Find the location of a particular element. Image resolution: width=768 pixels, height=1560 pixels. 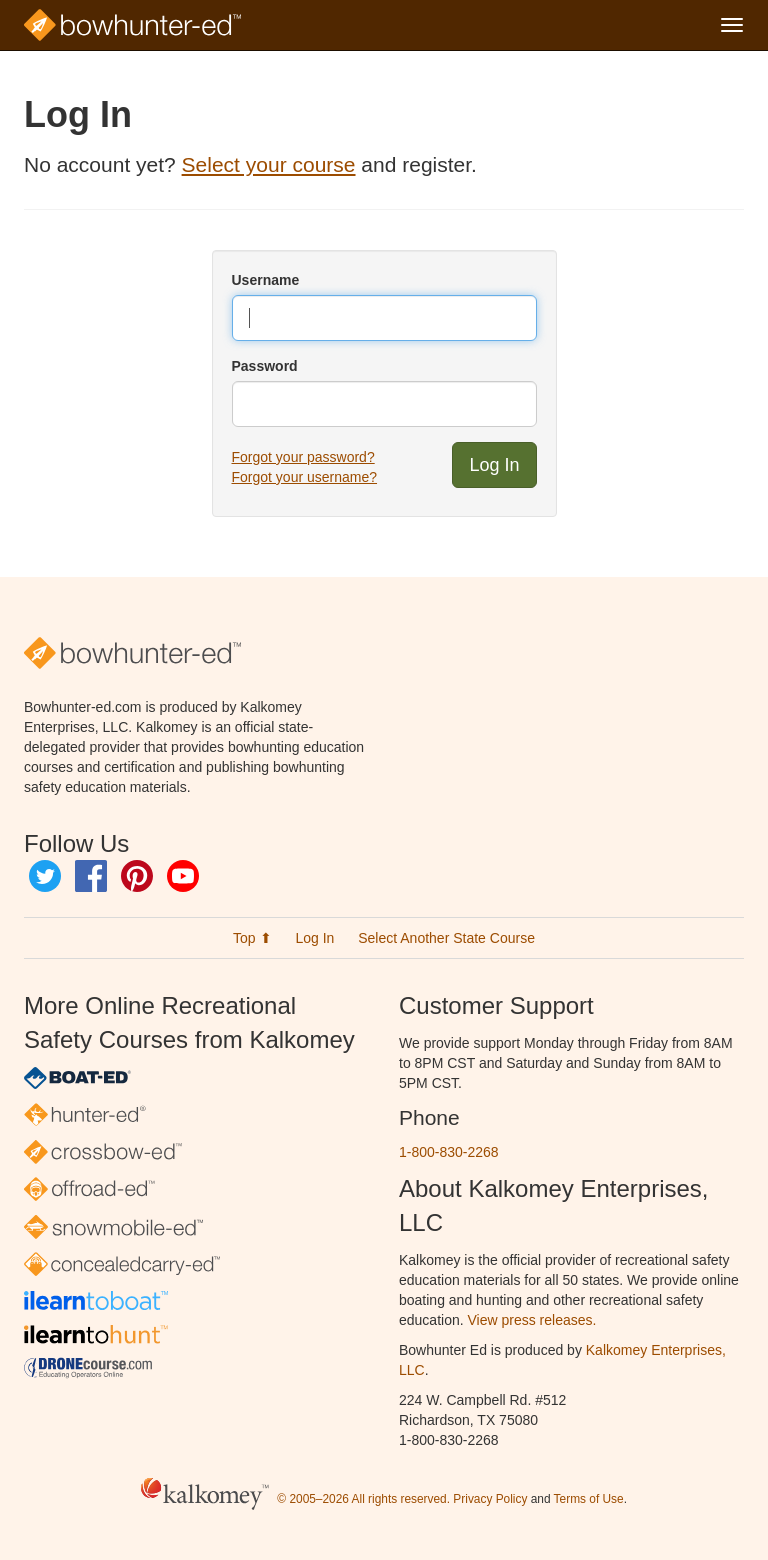

Forgot your username? is located at coordinates (305, 477).